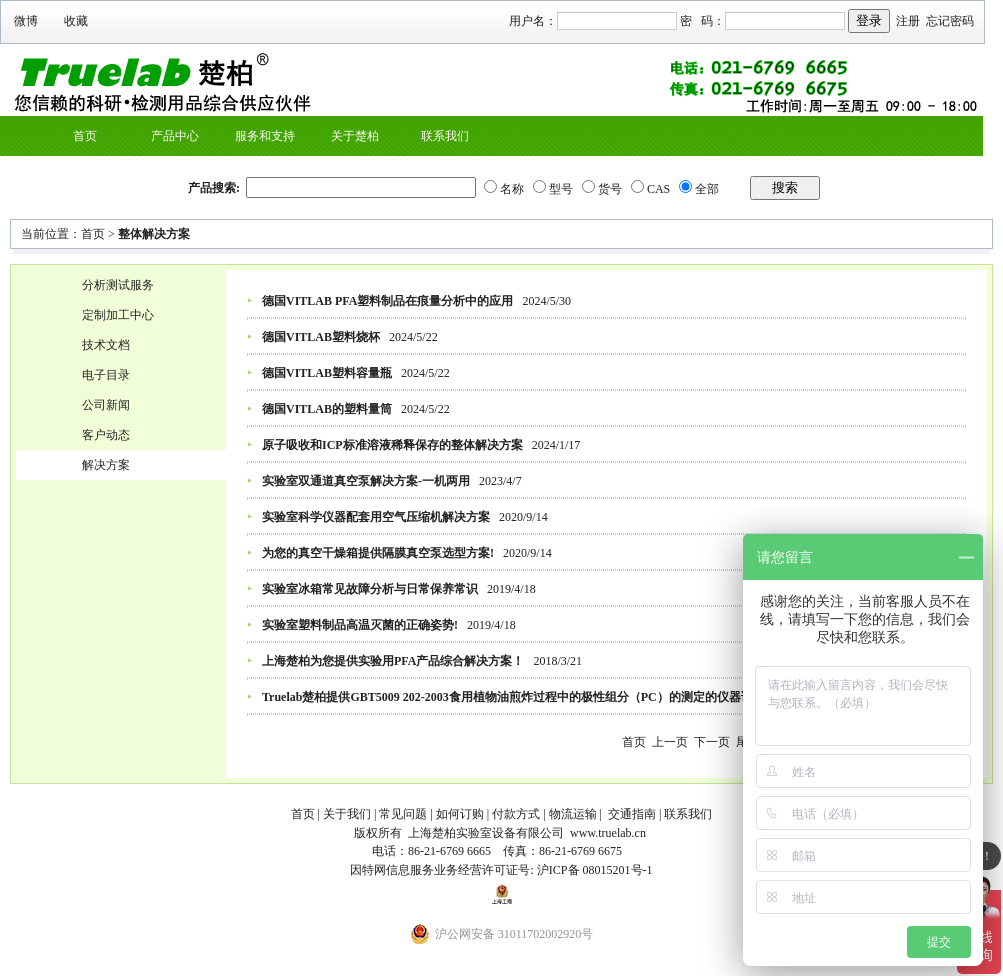  I want to click on 实验室塑料制品高温灭菌的正确姿势!, so click(360, 625).